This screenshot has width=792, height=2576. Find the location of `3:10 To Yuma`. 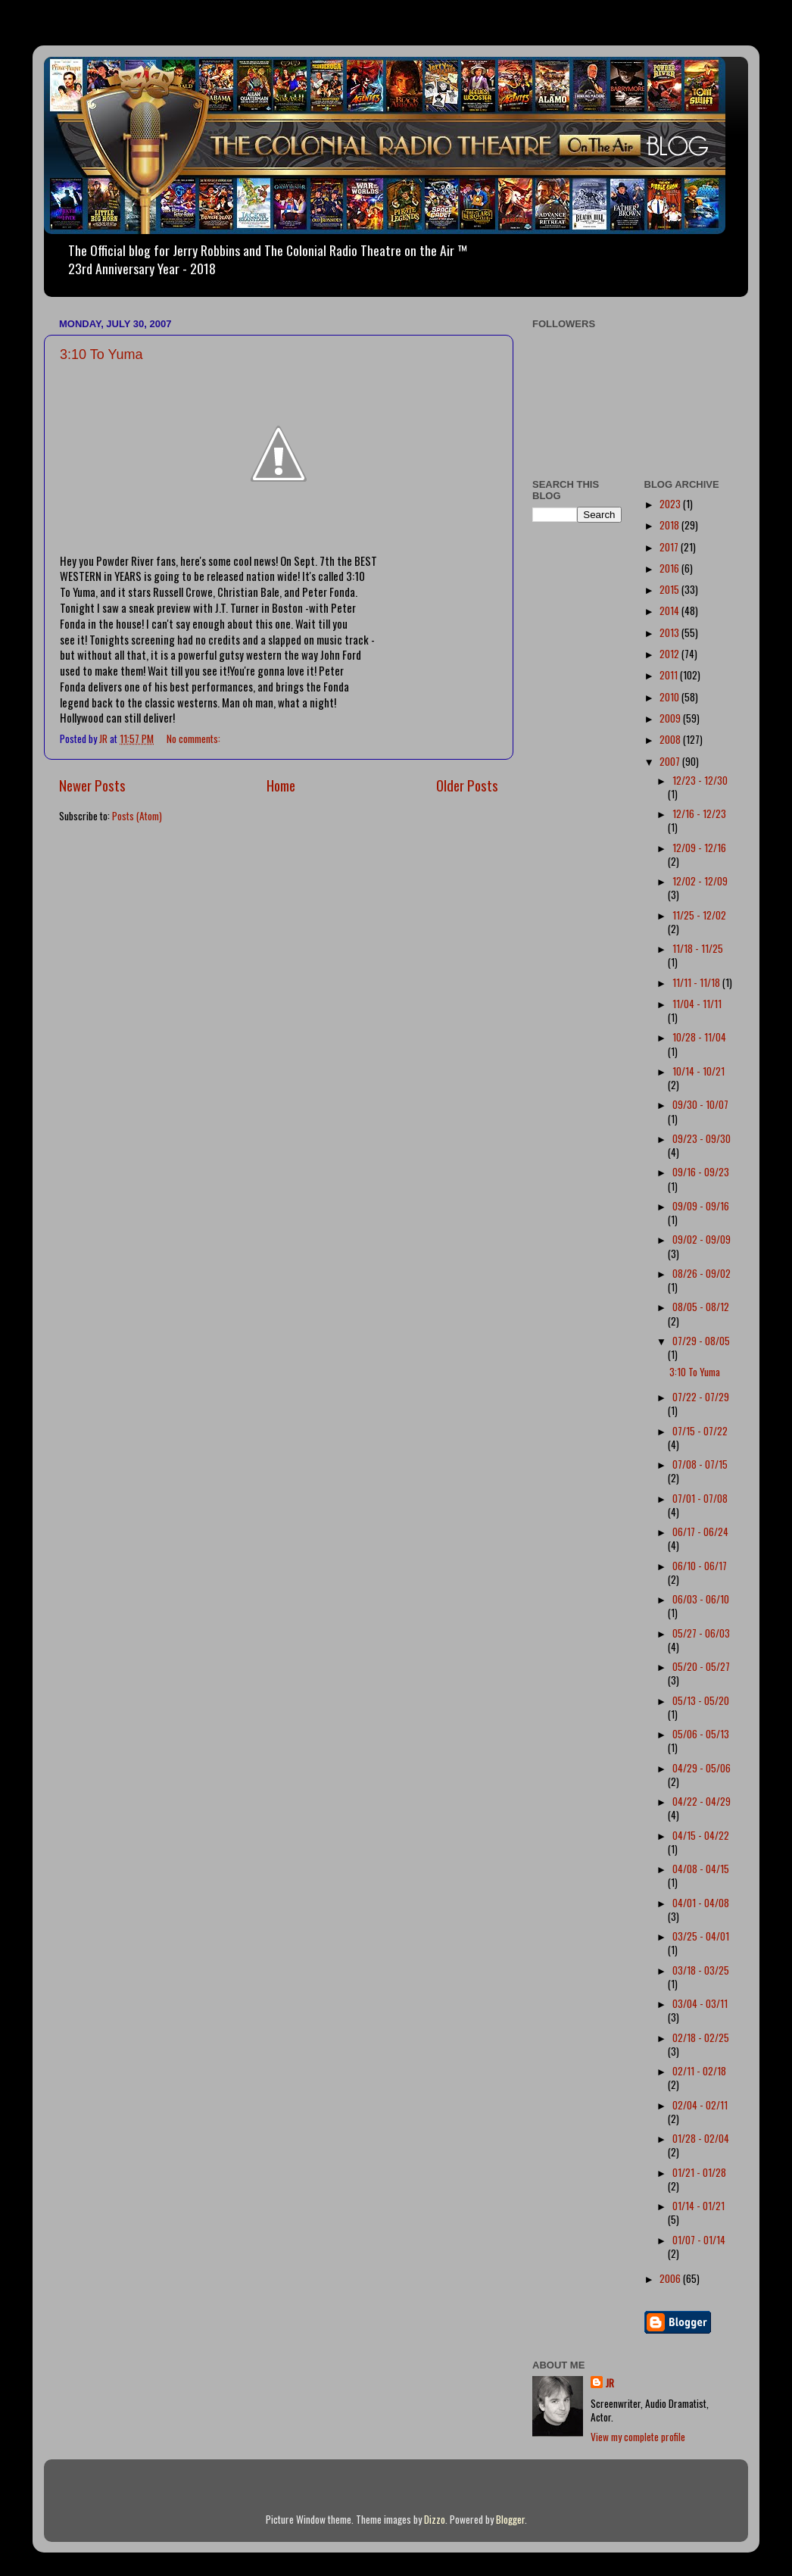

3:10 To Yuma is located at coordinates (101, 354).